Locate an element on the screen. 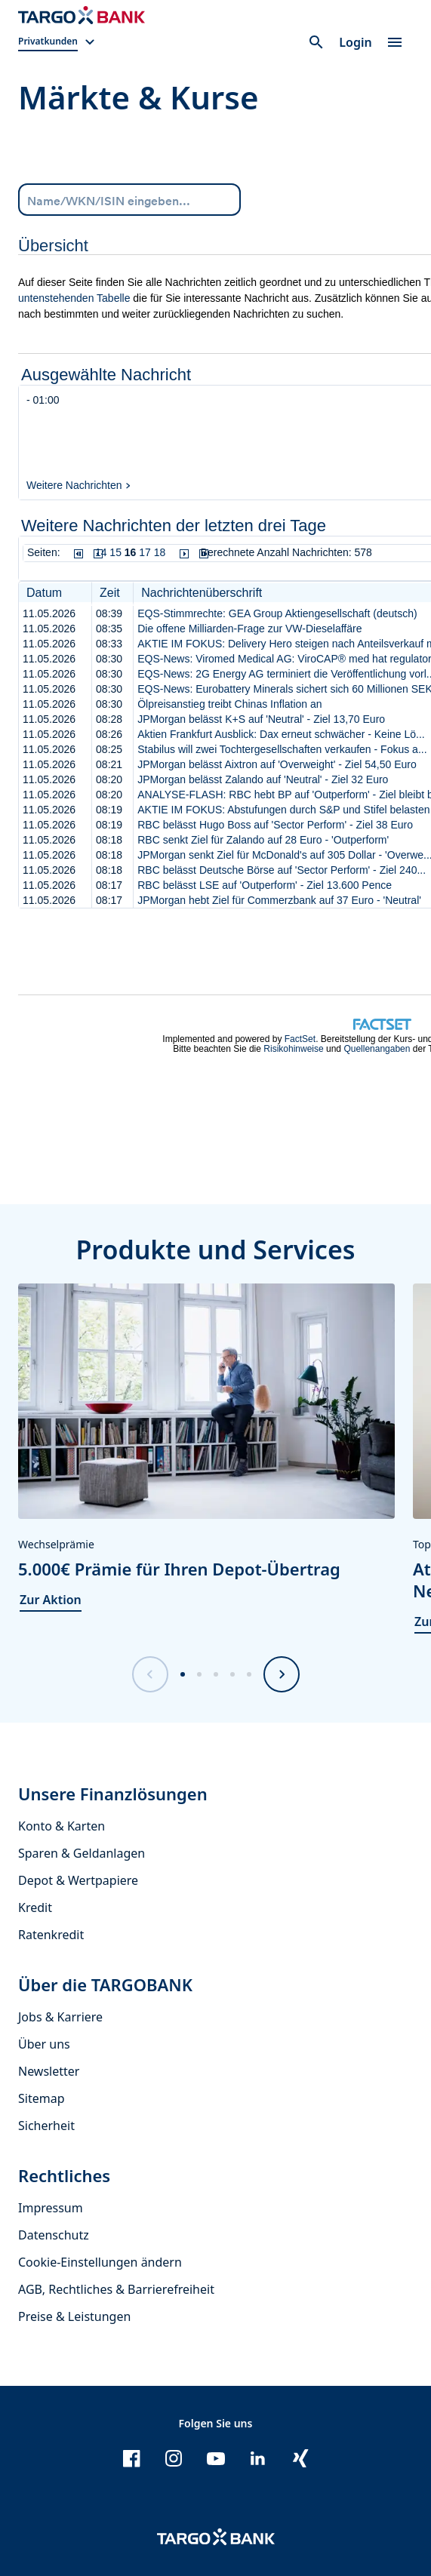 The image size is (431, 2576). Newsletter is located at coordinates (48, 2071).